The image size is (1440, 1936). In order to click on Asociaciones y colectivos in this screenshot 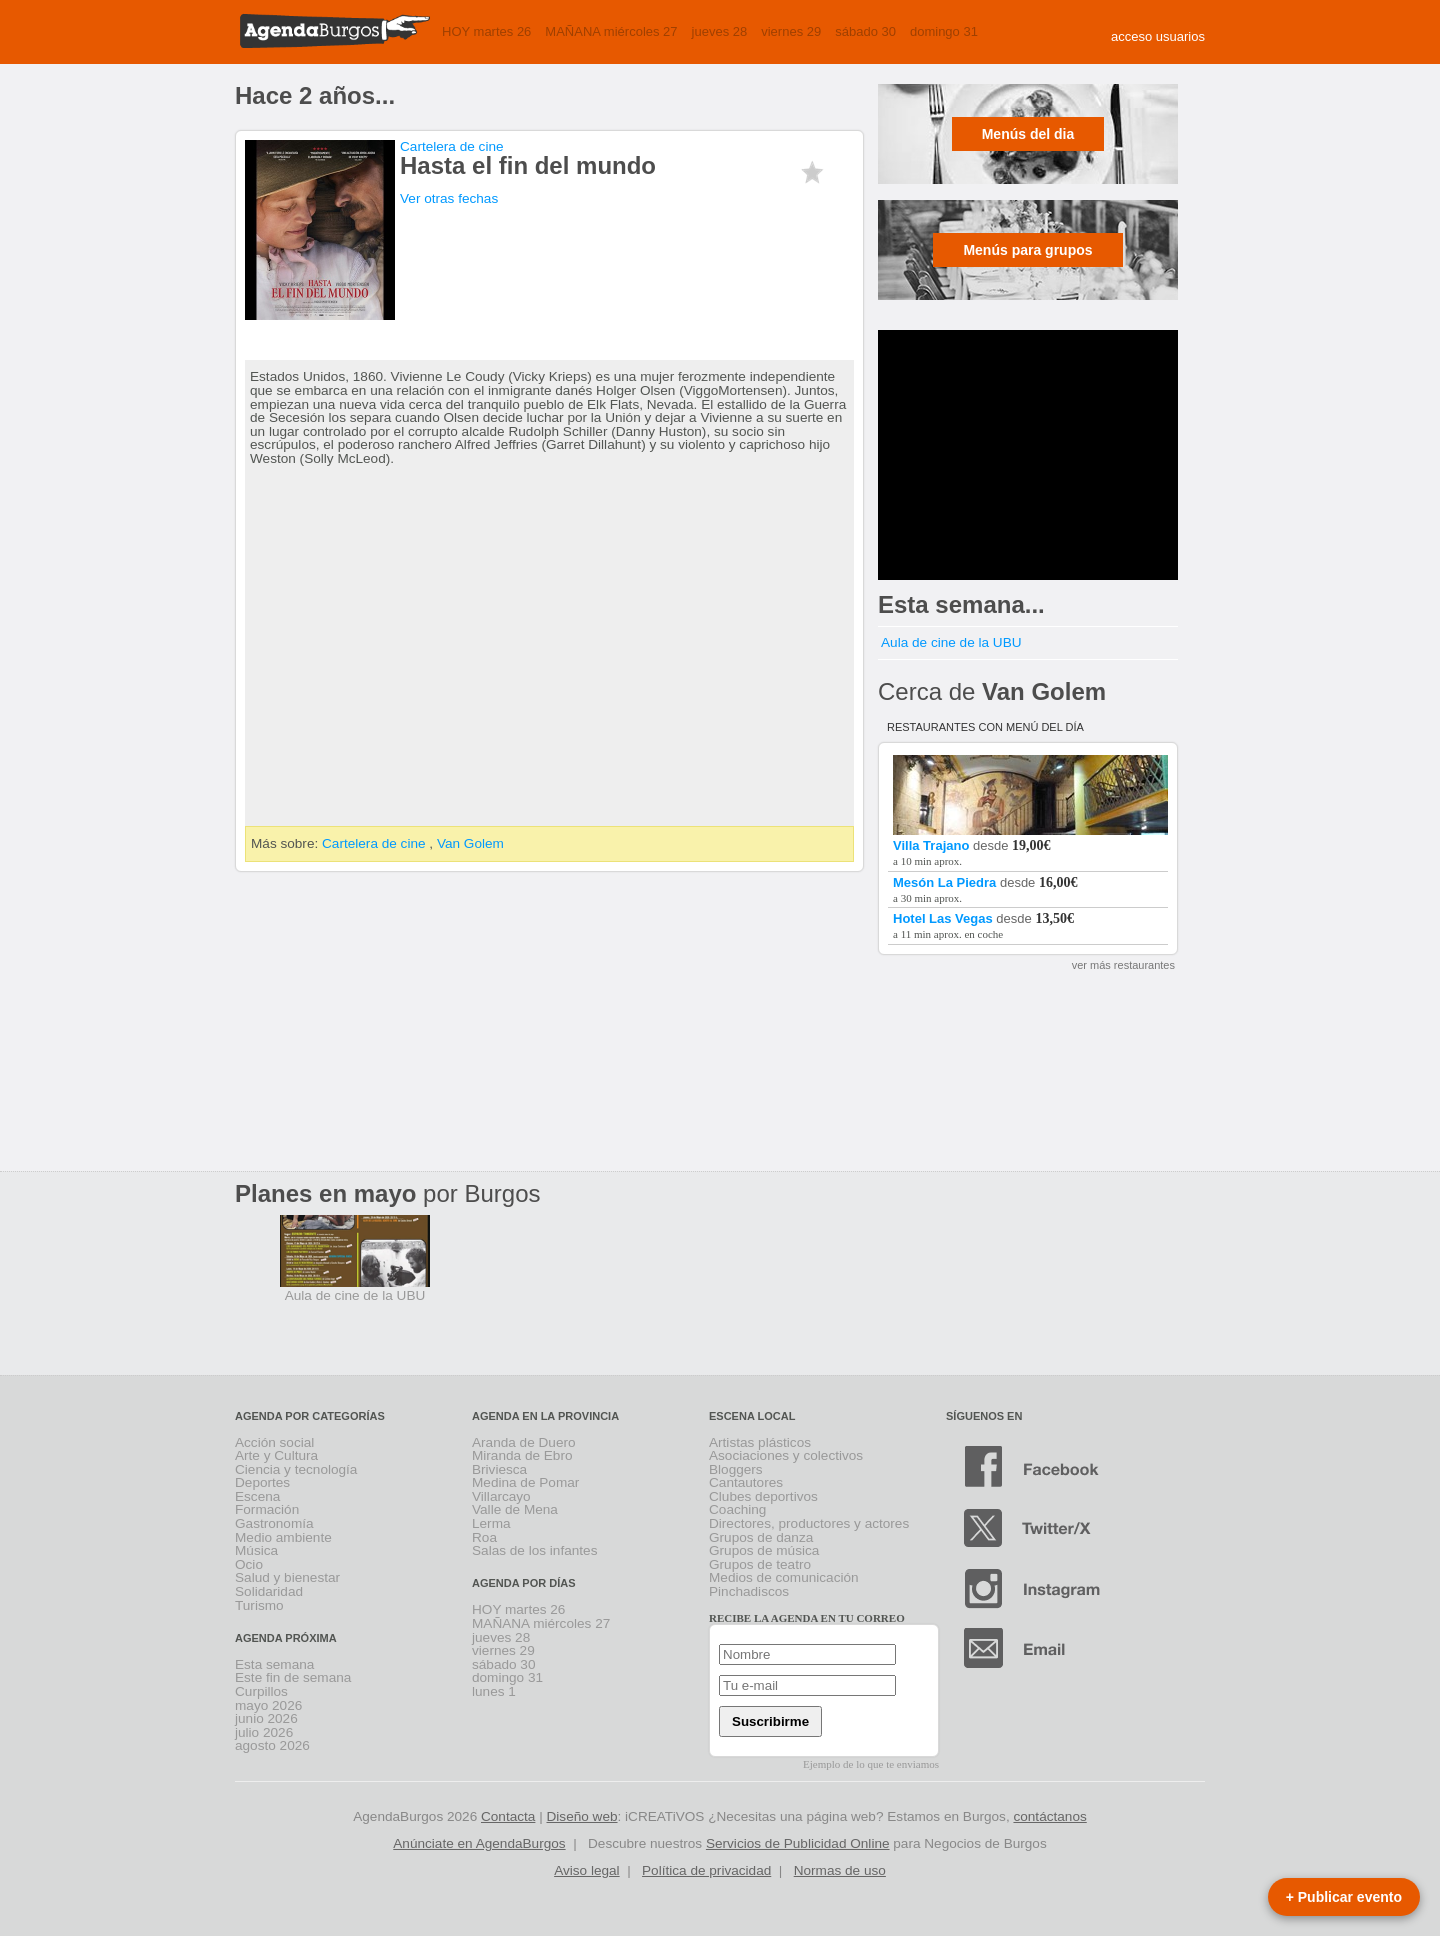, I will do `click(786, 1455)`.